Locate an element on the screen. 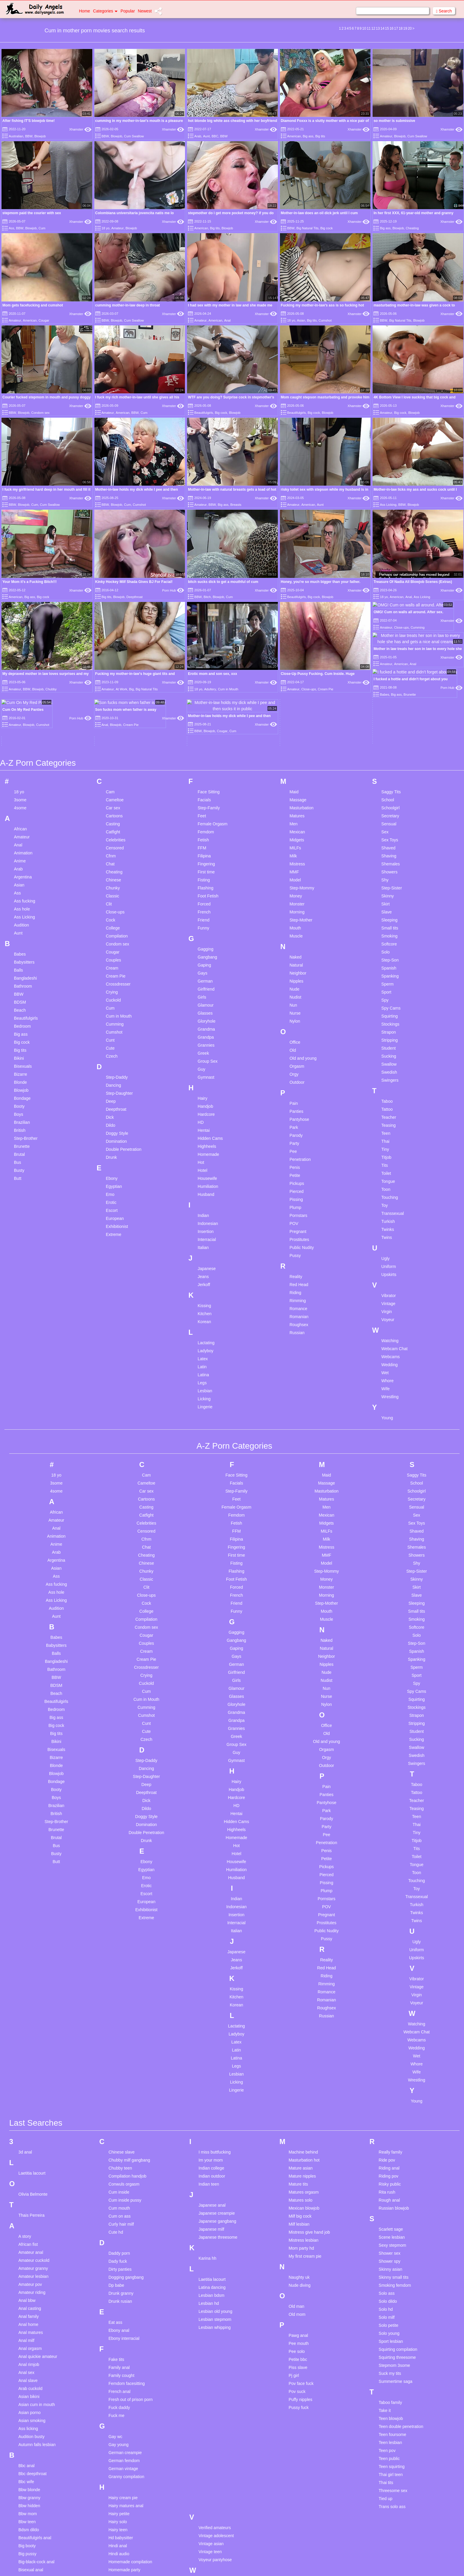  Red Head is located at coordinates (298, 1168).